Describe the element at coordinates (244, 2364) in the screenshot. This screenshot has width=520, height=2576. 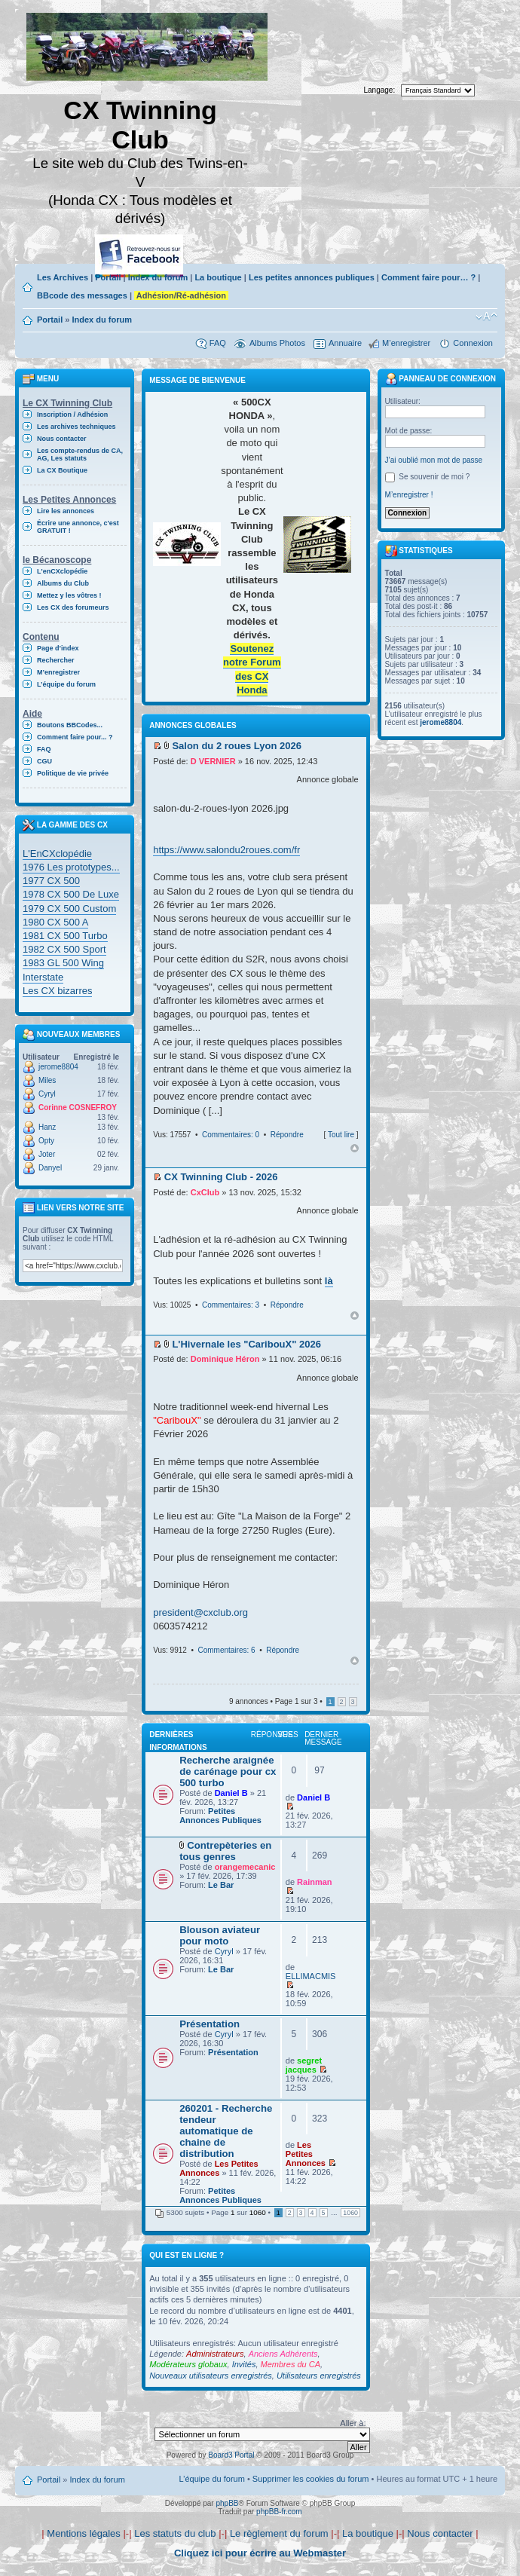
I see `Invités` at that location.